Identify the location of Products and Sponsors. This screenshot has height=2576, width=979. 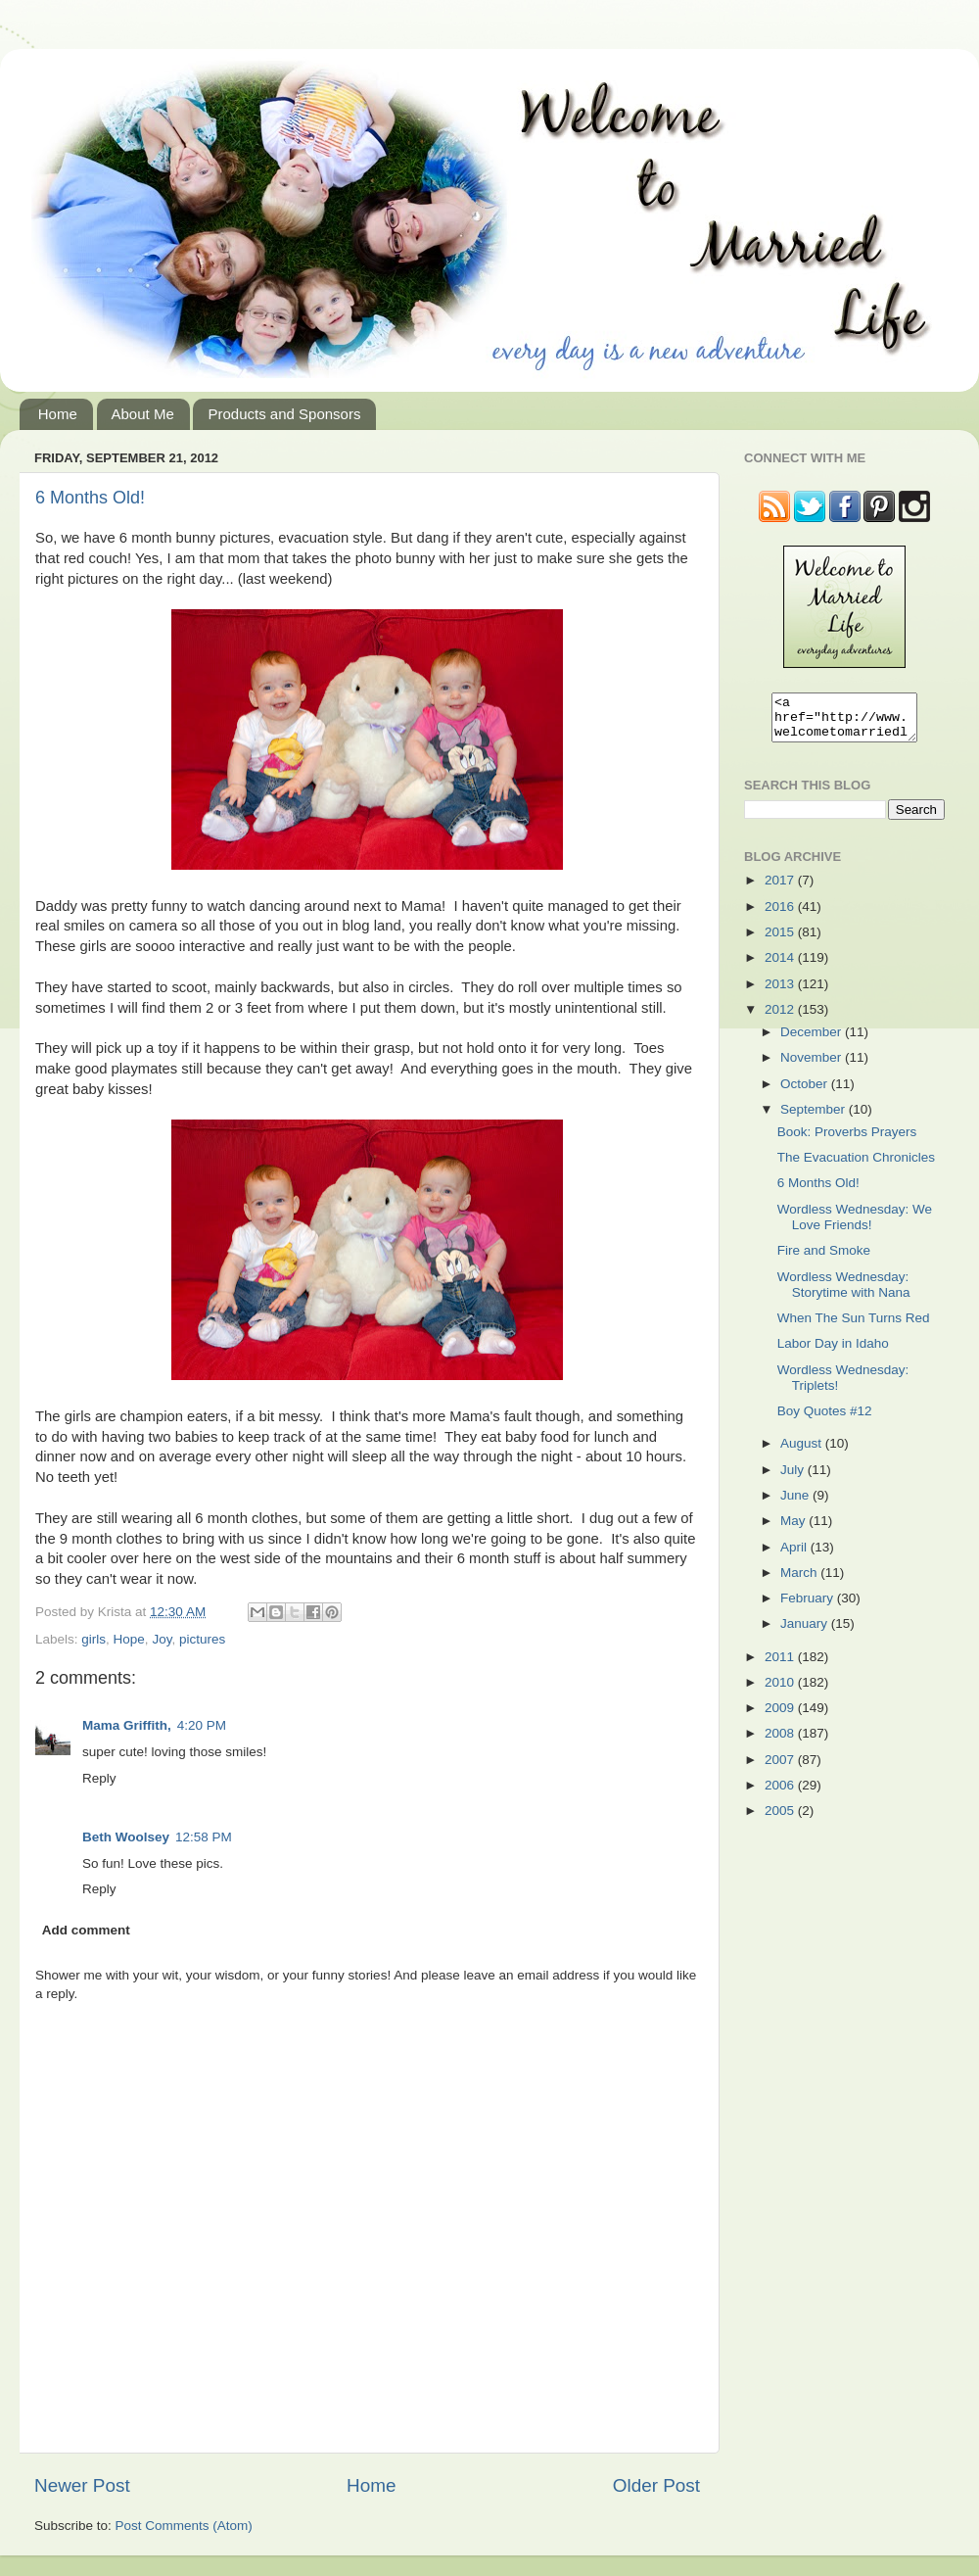
(284, 413).